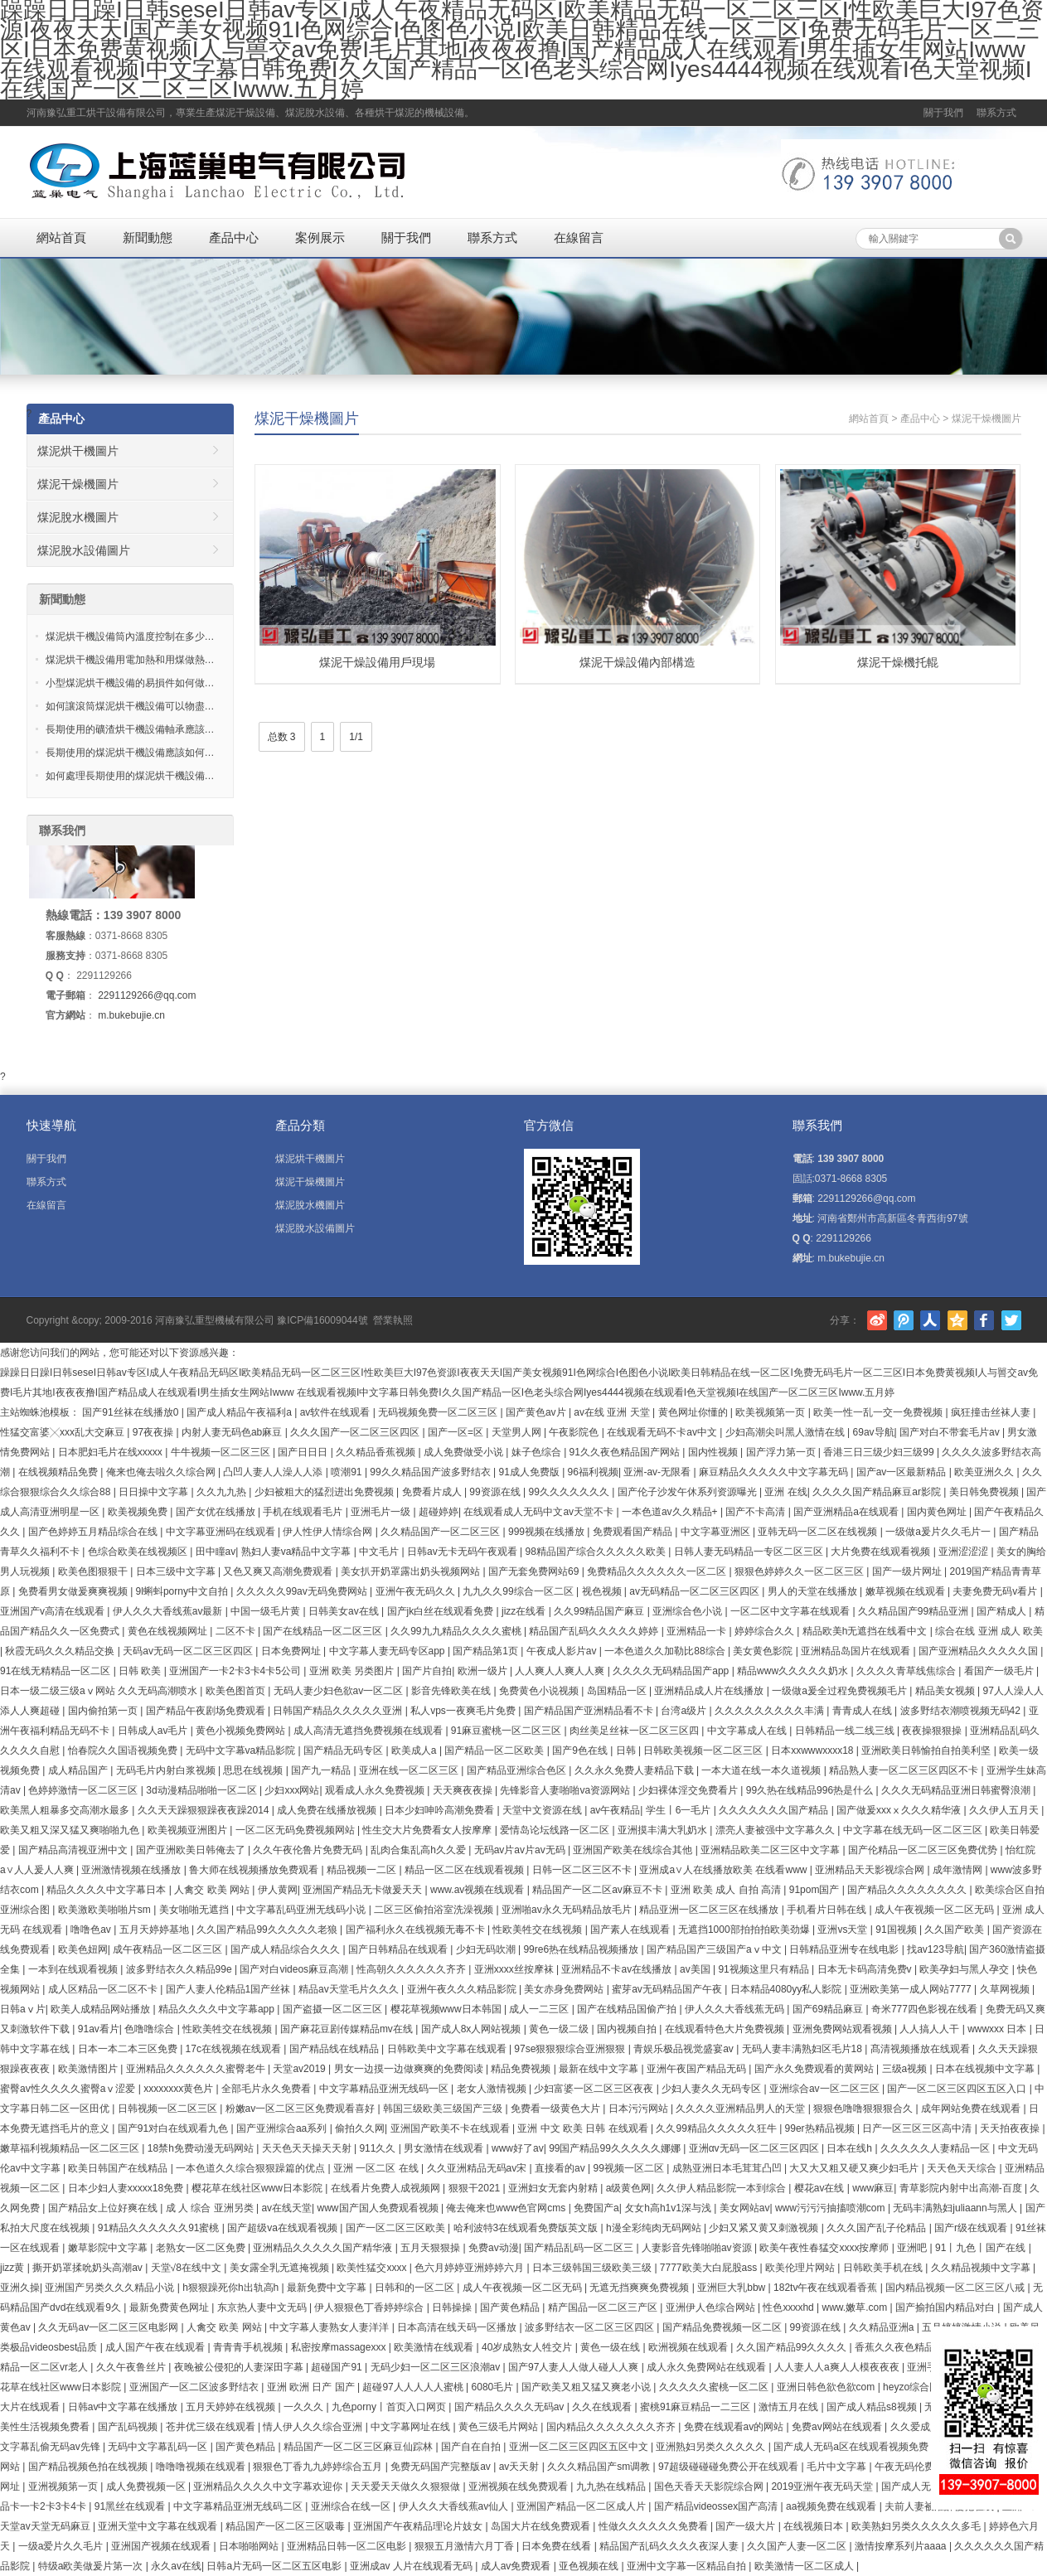 This screenshot has width=1047, height=2576. I want to click on 在线视频精品免费, so click(59, 1472).